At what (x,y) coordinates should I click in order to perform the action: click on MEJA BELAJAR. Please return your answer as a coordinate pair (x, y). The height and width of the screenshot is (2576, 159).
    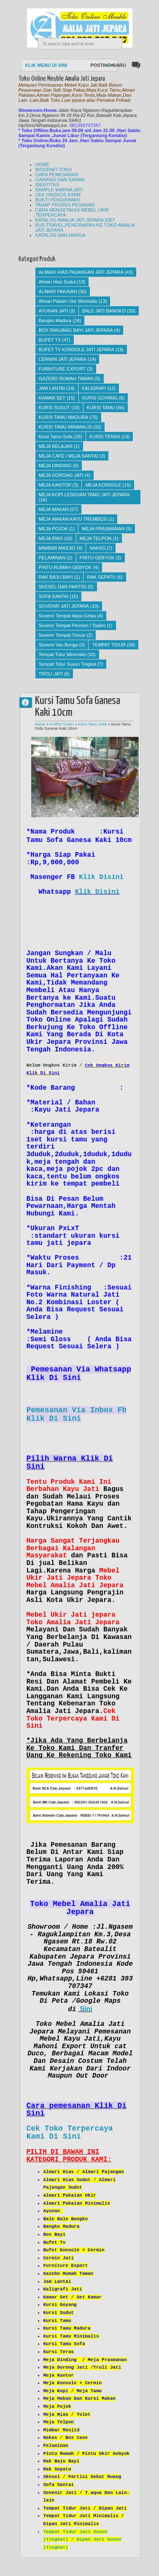
    Looking at the image, I should click on (56, 446).